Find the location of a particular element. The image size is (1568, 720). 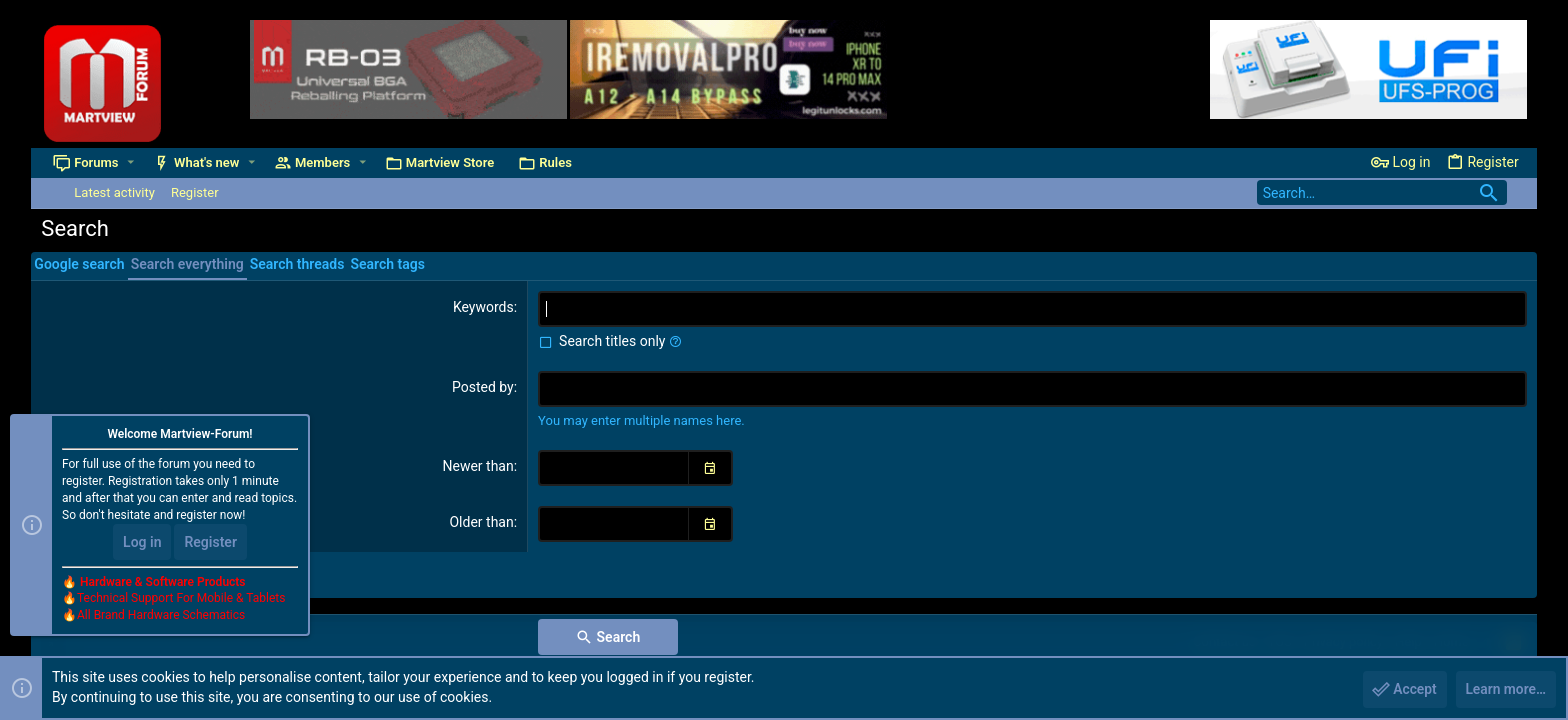

[button] is located at coordinates (130, 162).